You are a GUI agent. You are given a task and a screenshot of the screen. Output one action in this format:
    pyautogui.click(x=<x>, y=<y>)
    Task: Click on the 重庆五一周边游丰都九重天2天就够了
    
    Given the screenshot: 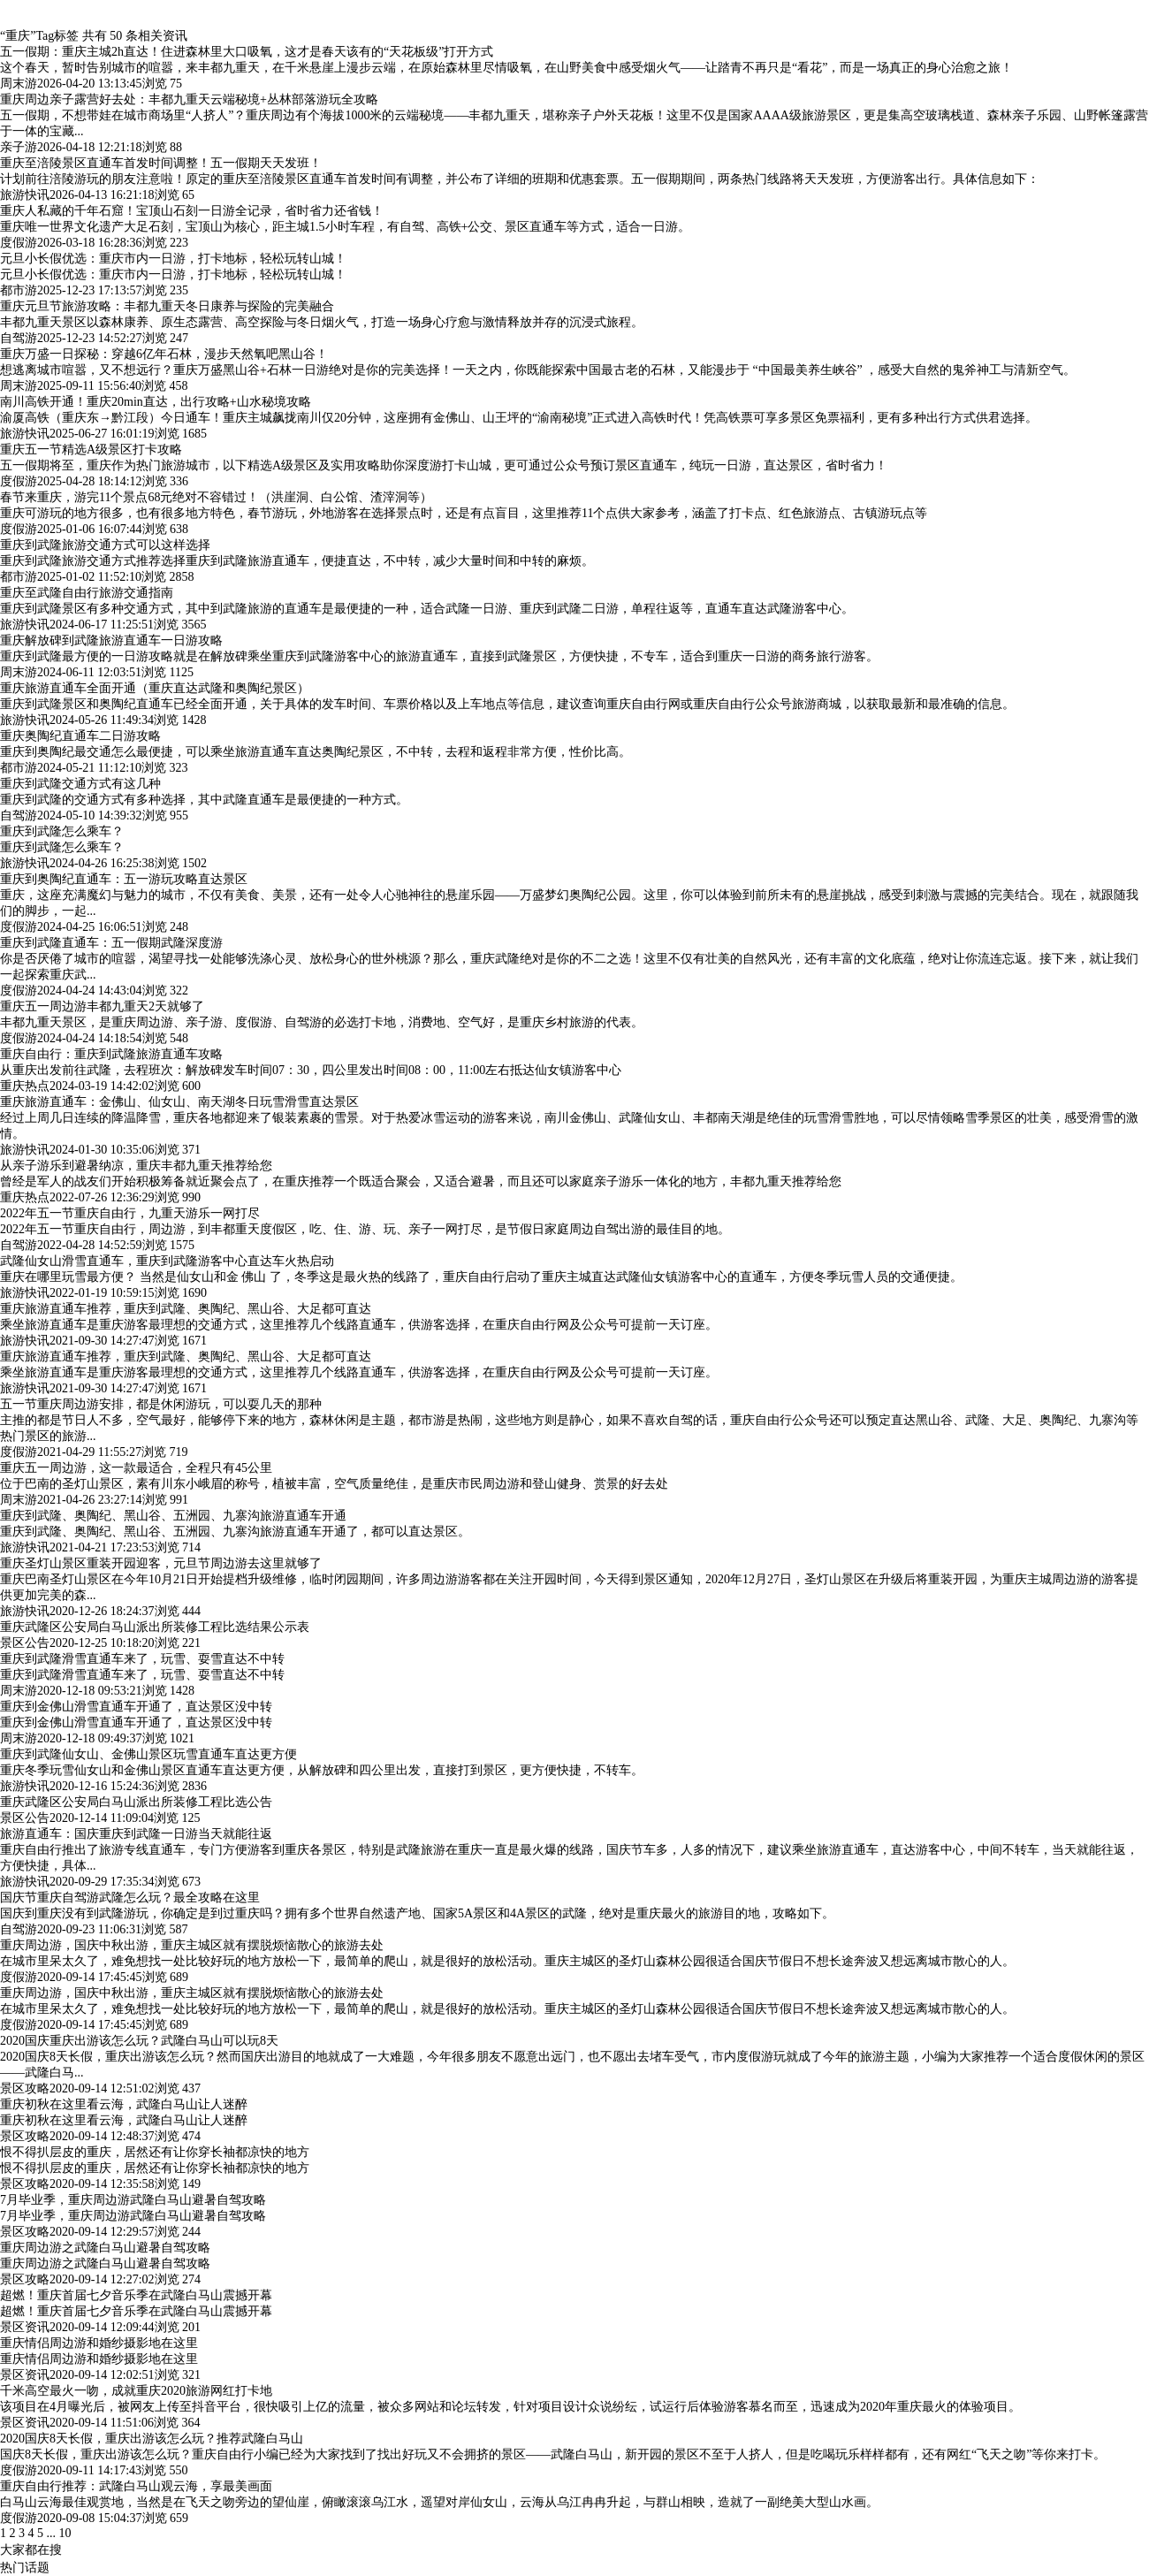 What is the action you would take?
    pyautogui.click(x=102, y=1006)
    